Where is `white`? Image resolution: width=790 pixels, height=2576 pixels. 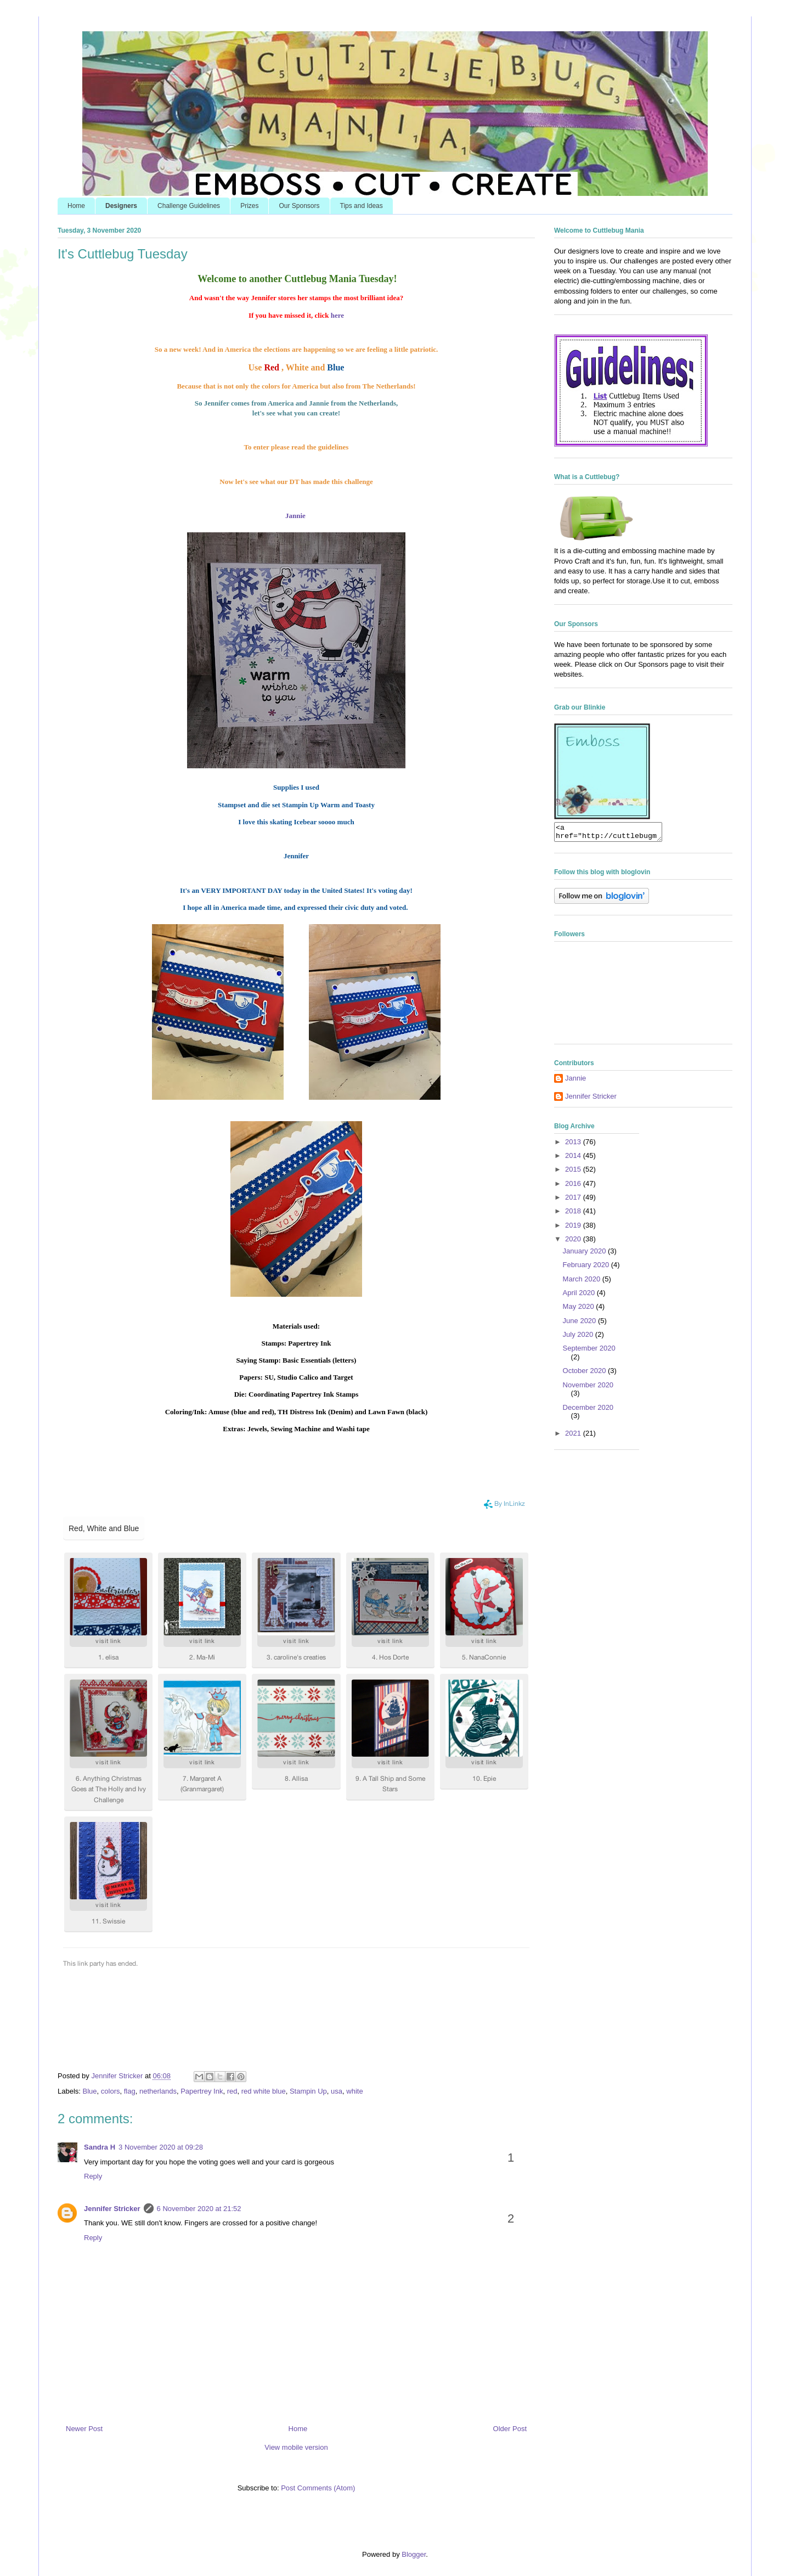
white is located at coordinates (354, 2091).